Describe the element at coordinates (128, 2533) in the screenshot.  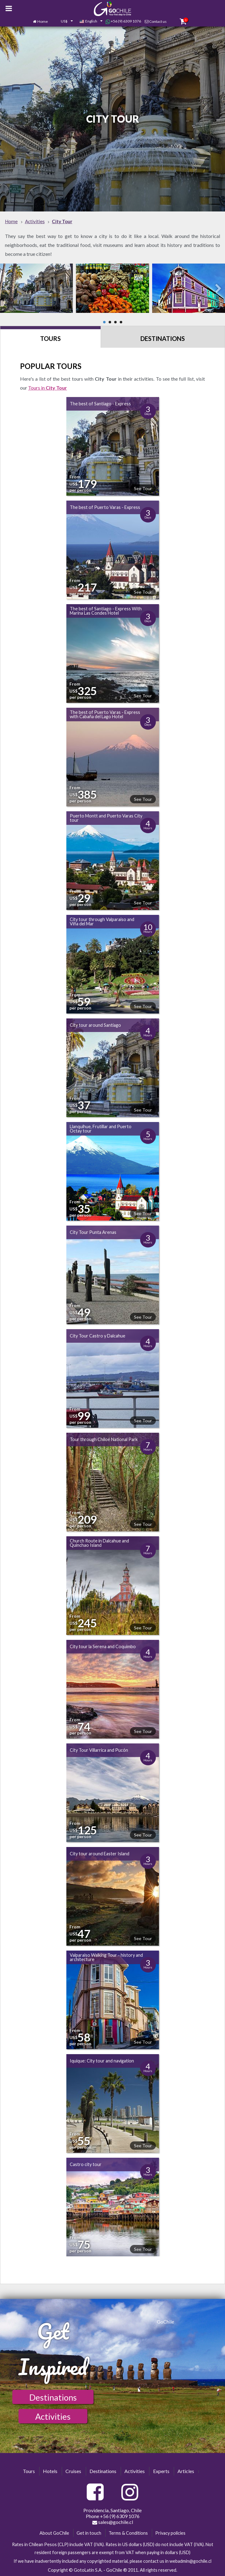
I see `Terms & Conditions` at that location.